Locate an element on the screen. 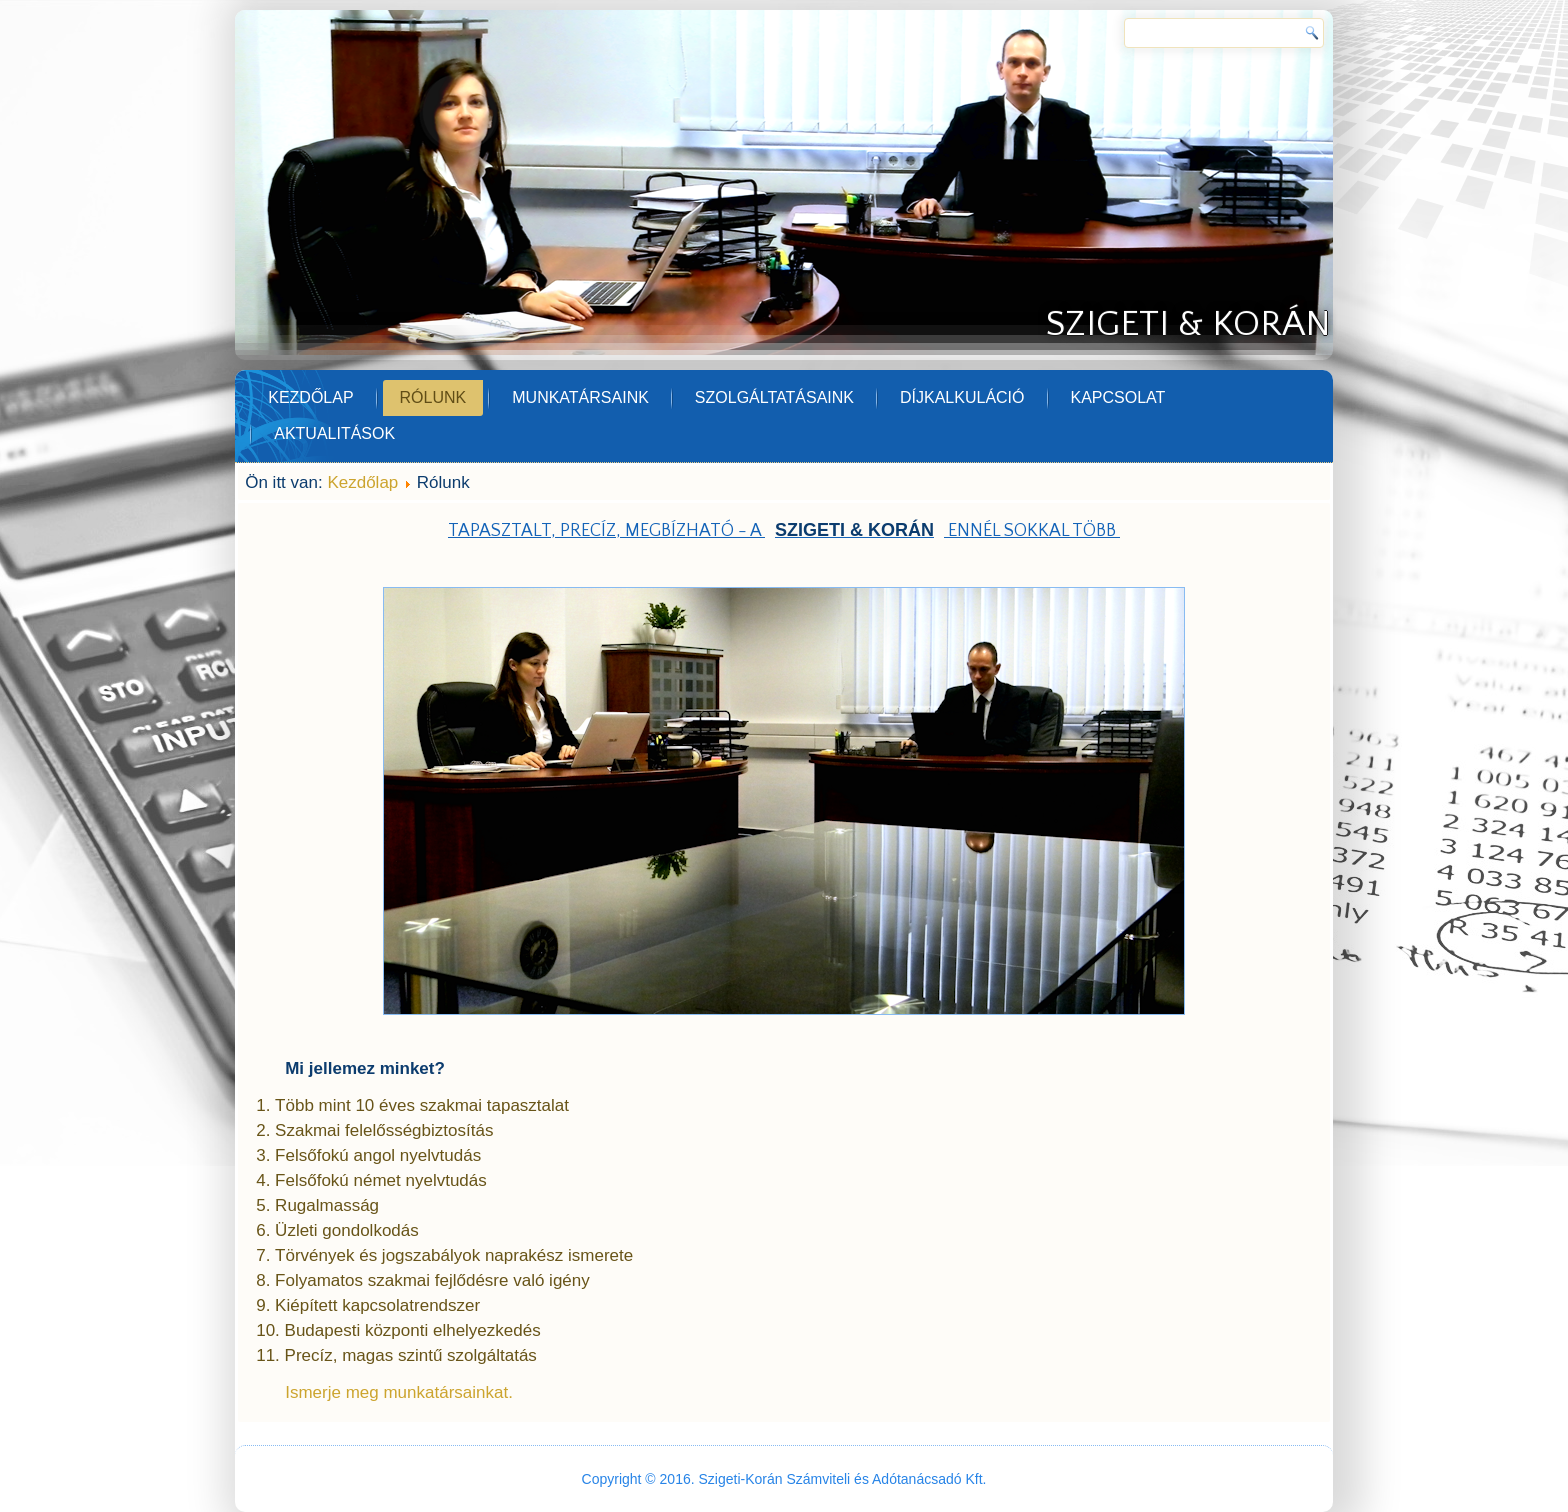 Image resolution: width=1568 pixels, height=1512 pixels. Díjkalkuláció is located at coordinates (962, 397).